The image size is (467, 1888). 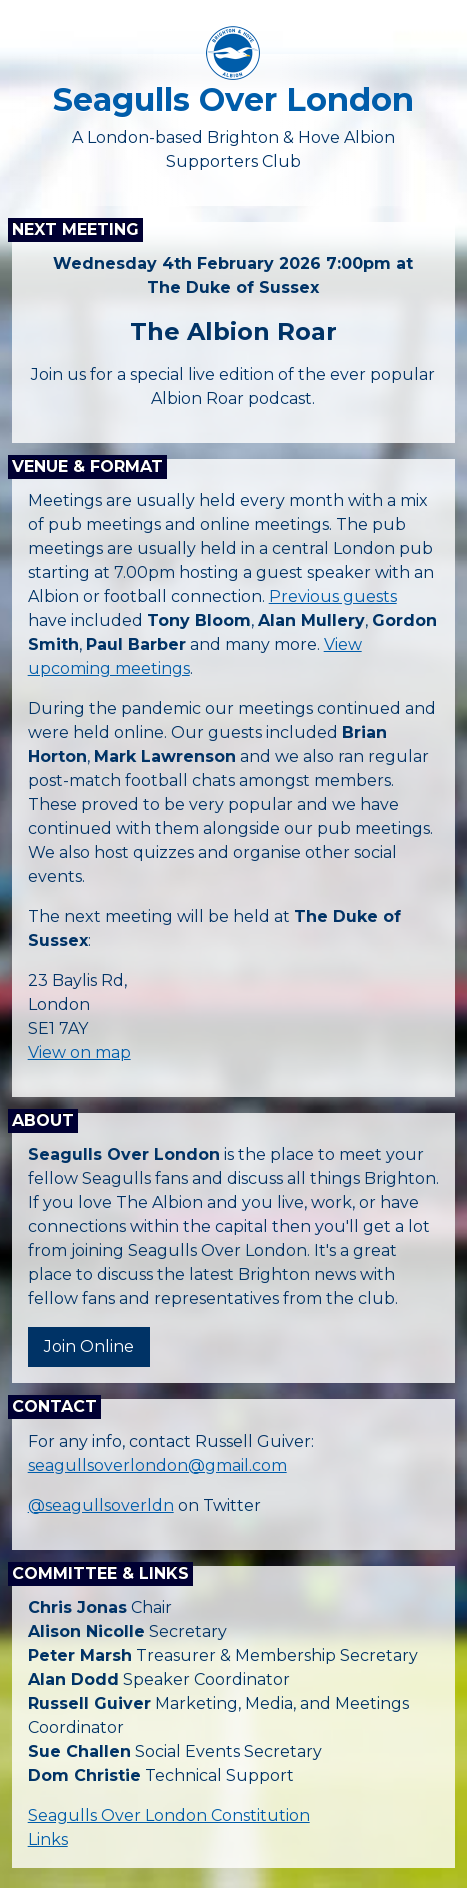 I want to click on Links, so click(x=48, y=1839).